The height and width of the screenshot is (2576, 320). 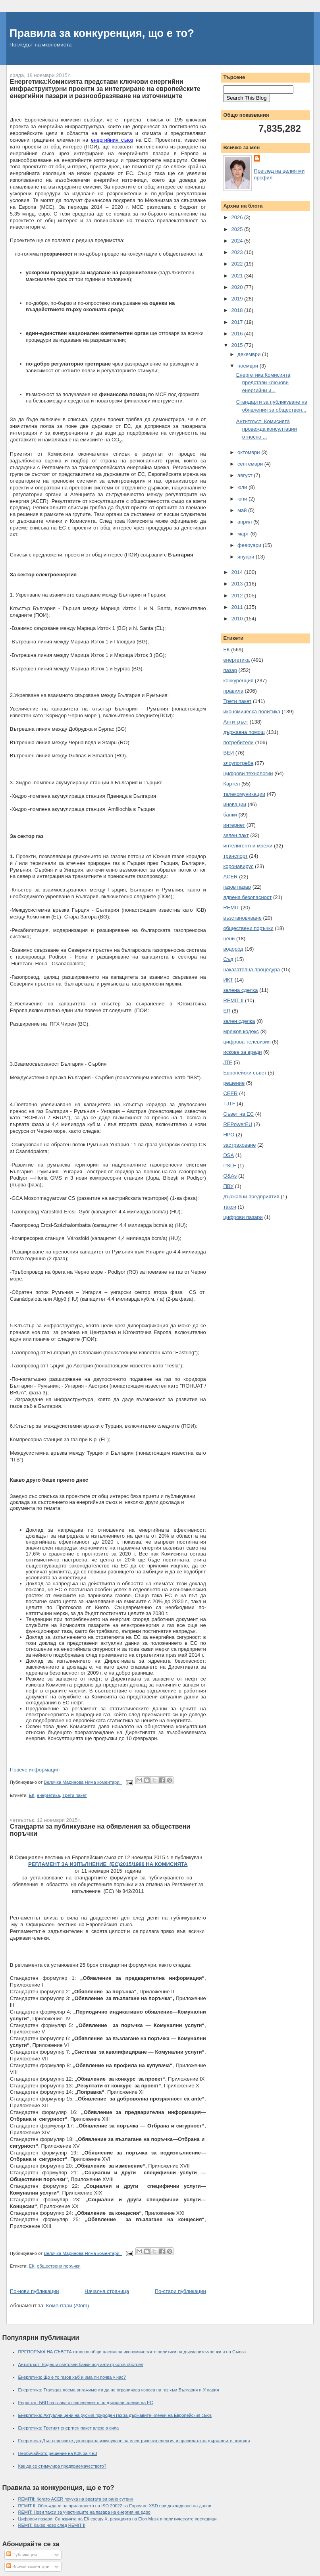 I want to click on Коментари (Atom), so click(x=67, y=2305).